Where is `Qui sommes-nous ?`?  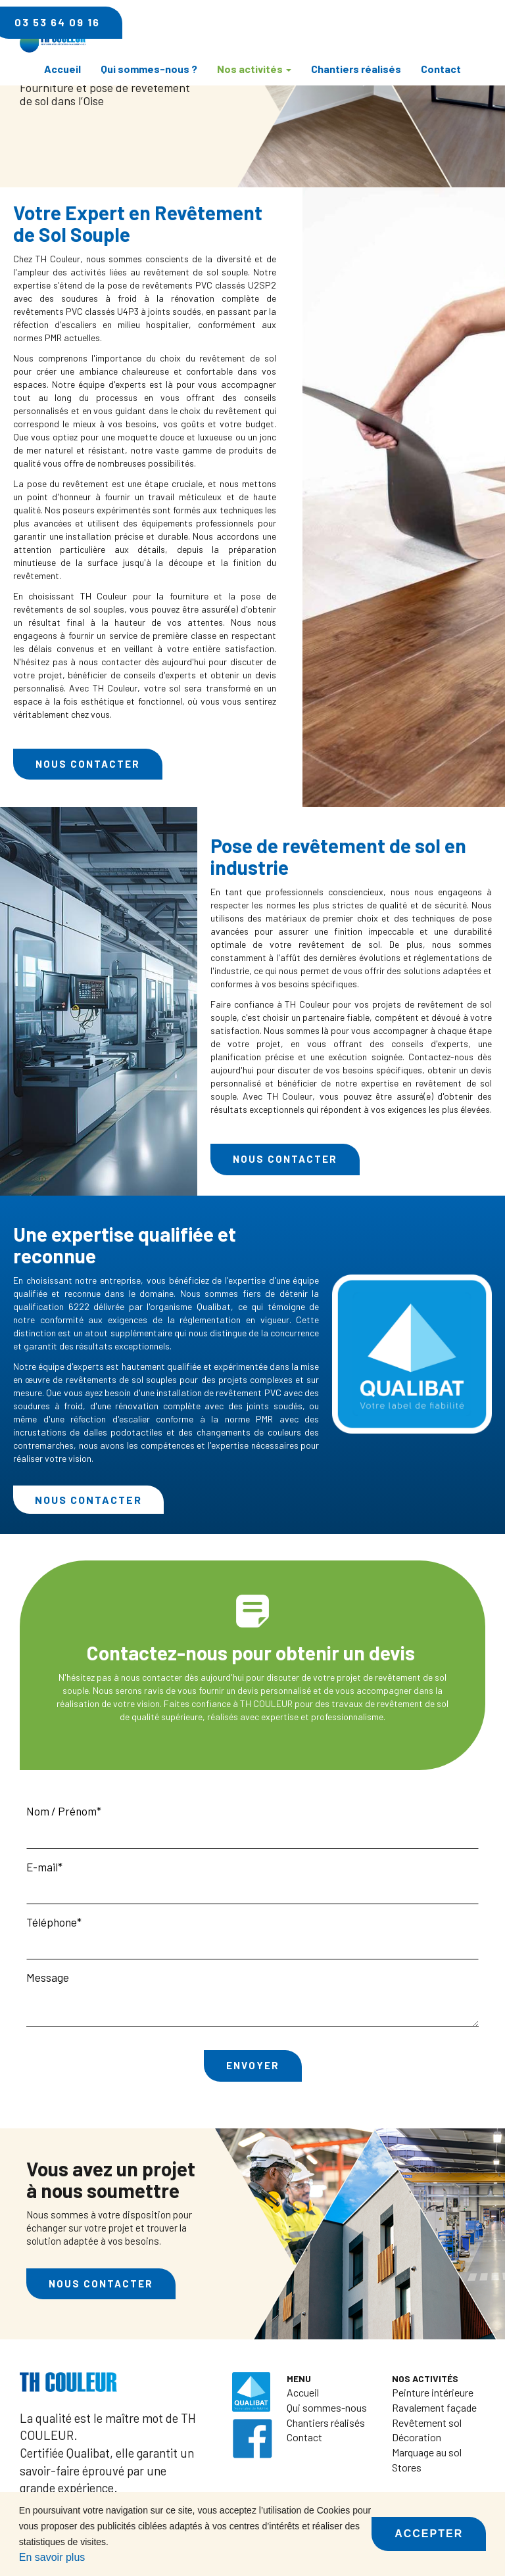 Qui sommes-nous ? is located at coordinates (149, 68).